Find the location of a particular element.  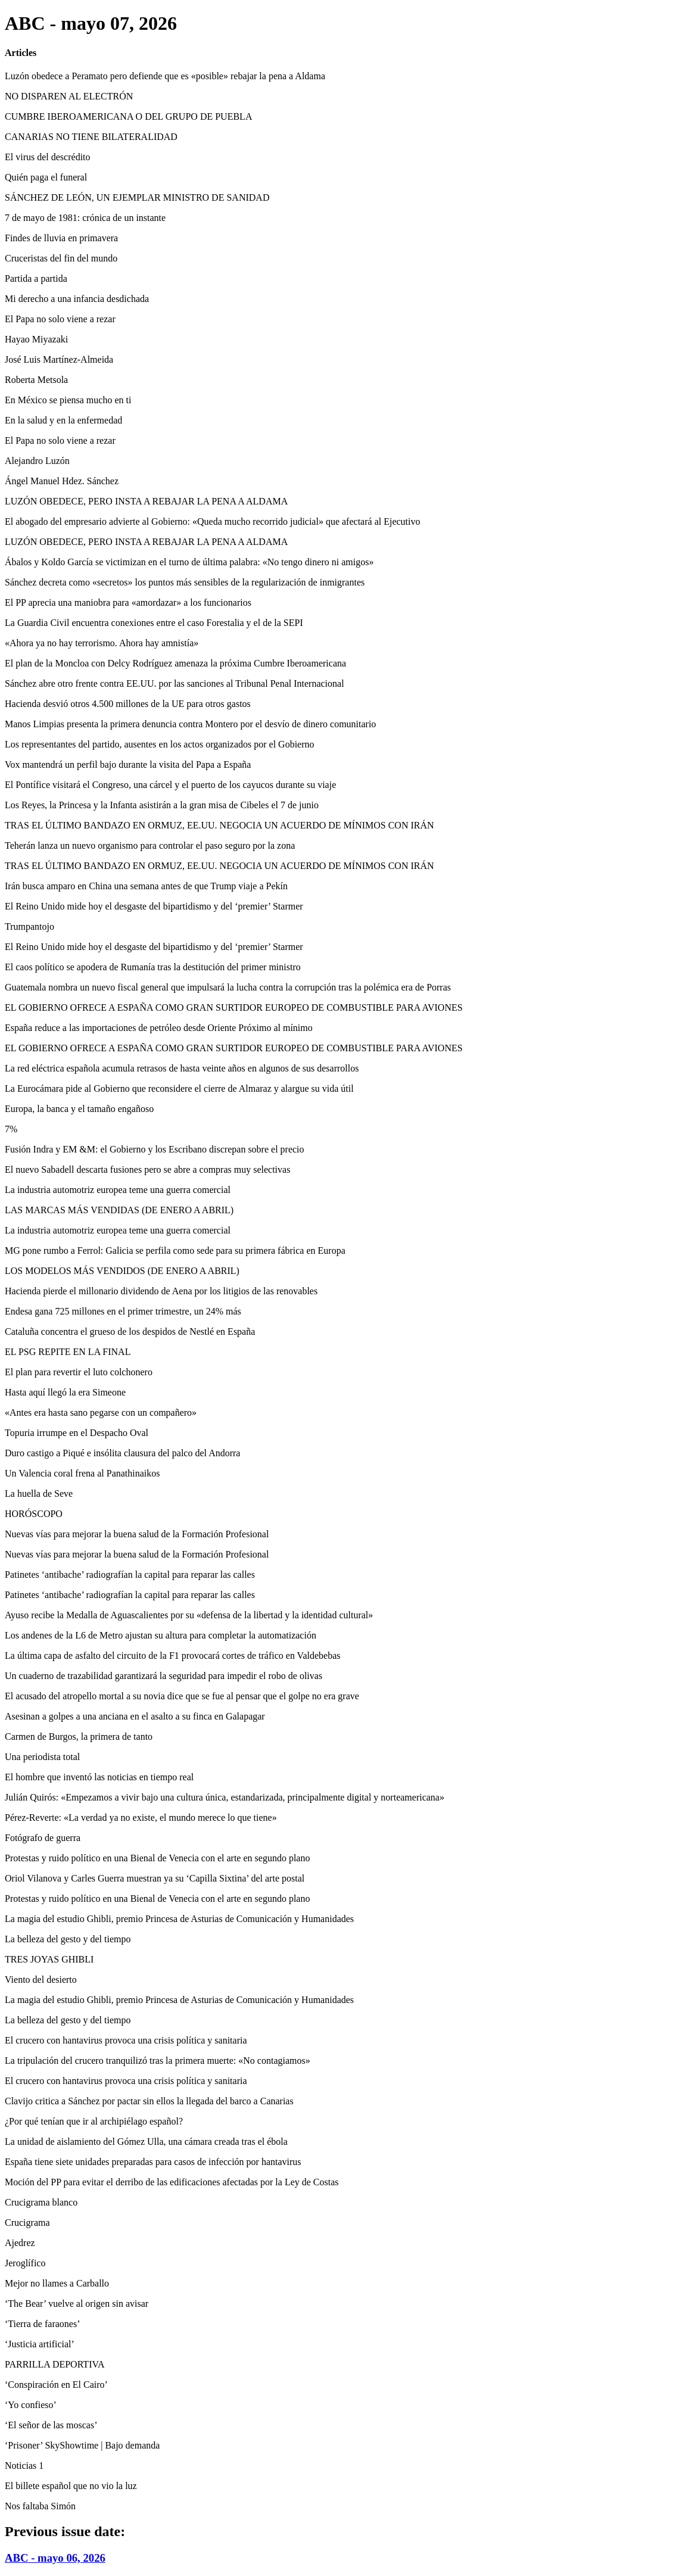

Asesinan a golpes a una anciana en el asalto a su finca en Galapagar is located at coordinates (135, 1716).